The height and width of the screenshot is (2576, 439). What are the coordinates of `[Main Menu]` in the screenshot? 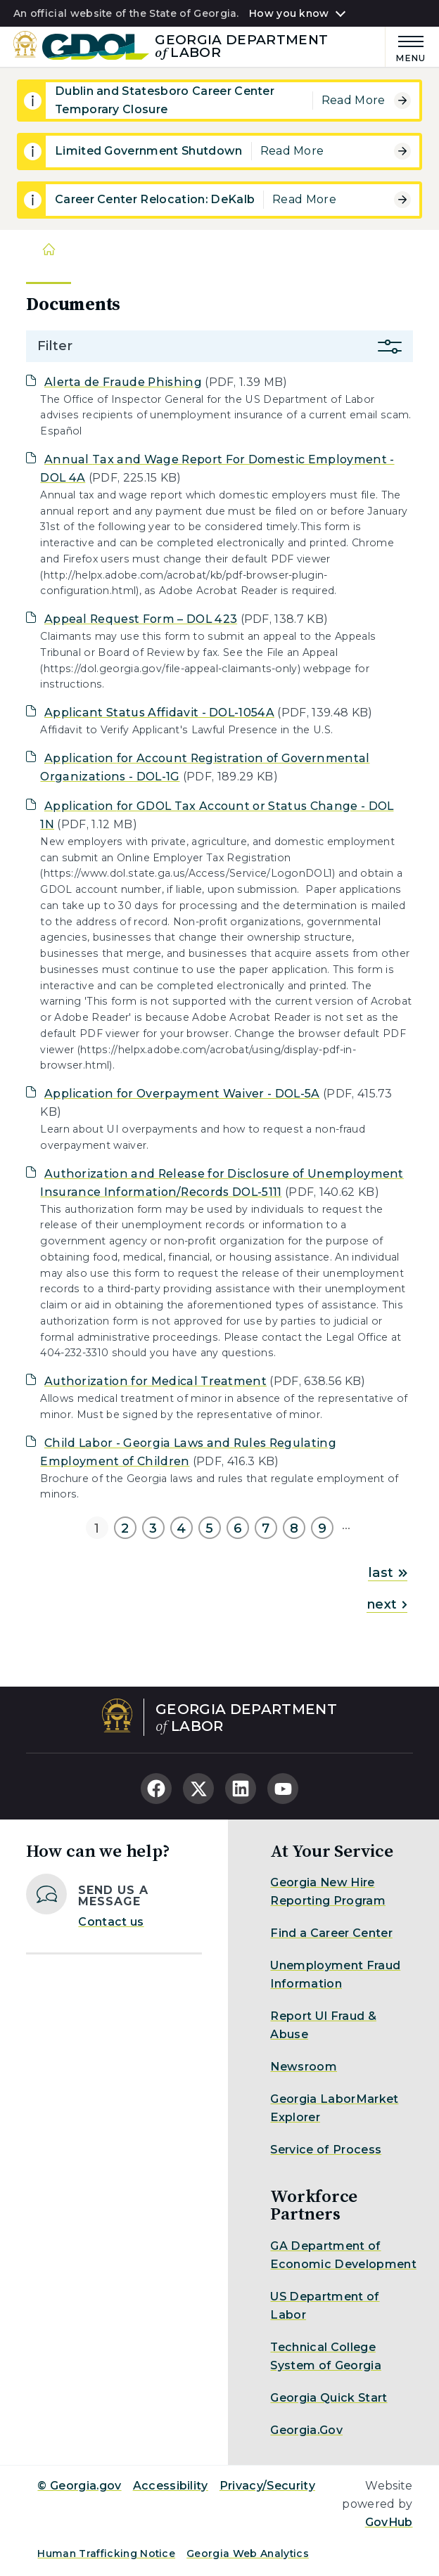 It's located at (406, 46).